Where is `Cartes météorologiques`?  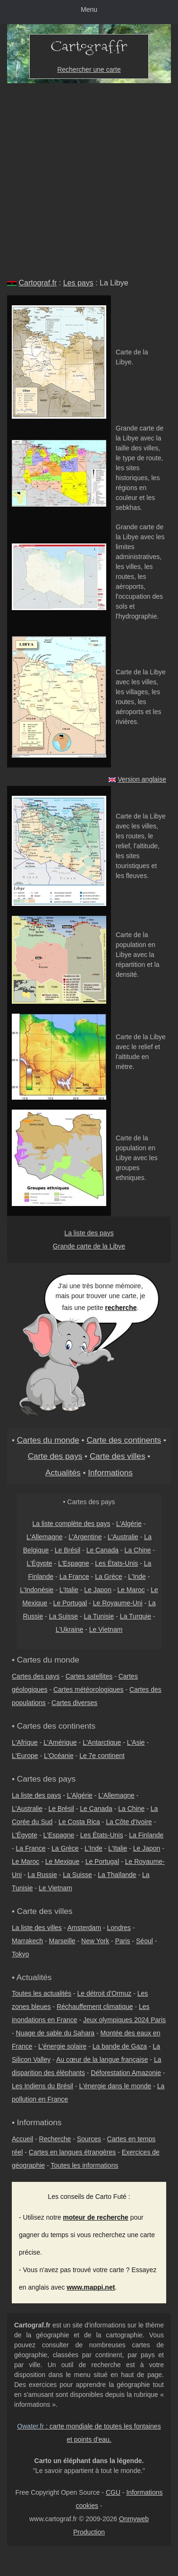 Cartes météorologiques is located at coordinates (88, 1689).